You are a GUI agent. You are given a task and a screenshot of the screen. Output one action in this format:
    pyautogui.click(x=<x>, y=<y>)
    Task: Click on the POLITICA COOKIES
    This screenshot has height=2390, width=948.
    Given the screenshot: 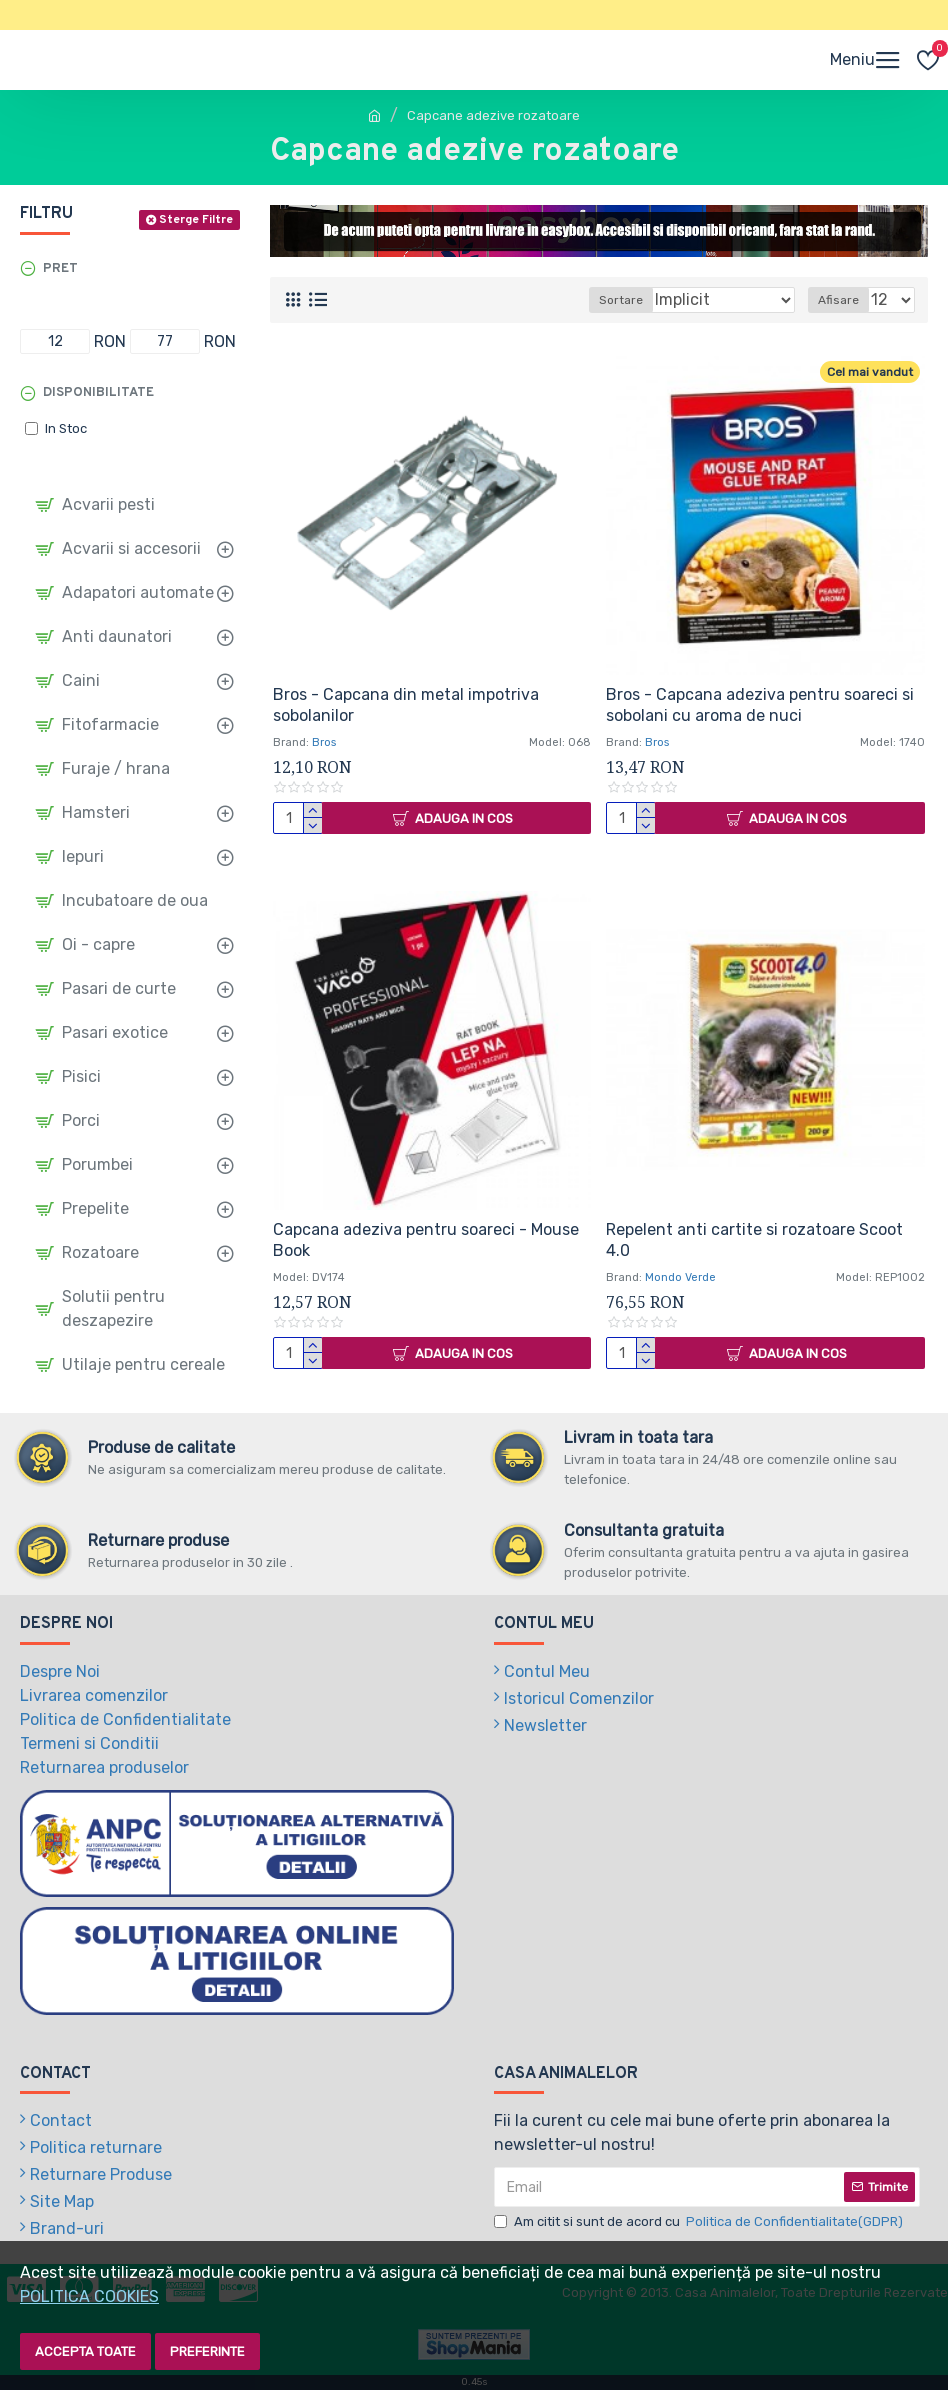 What is the action you would take?
    pyautogui.click(x=89, y=2296)
    